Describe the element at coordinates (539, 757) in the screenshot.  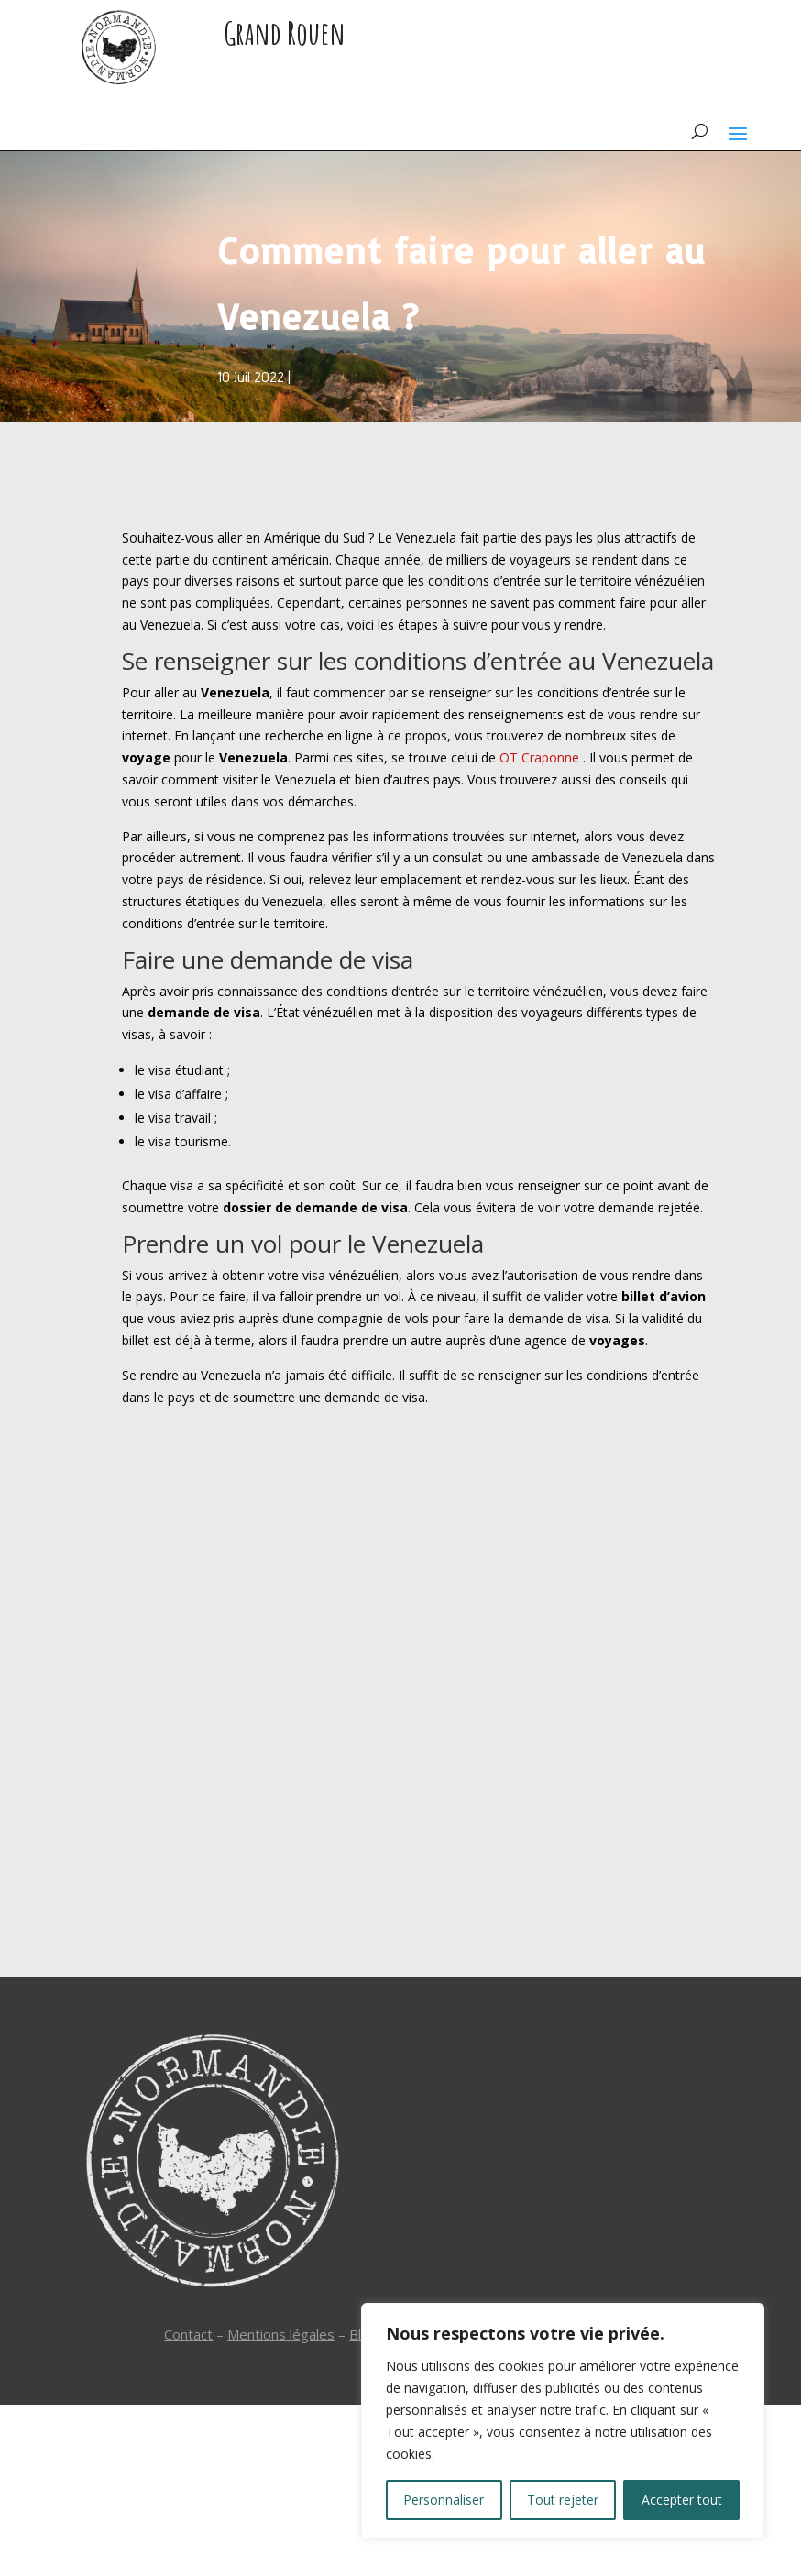
I see `OT Craponne` at that location.